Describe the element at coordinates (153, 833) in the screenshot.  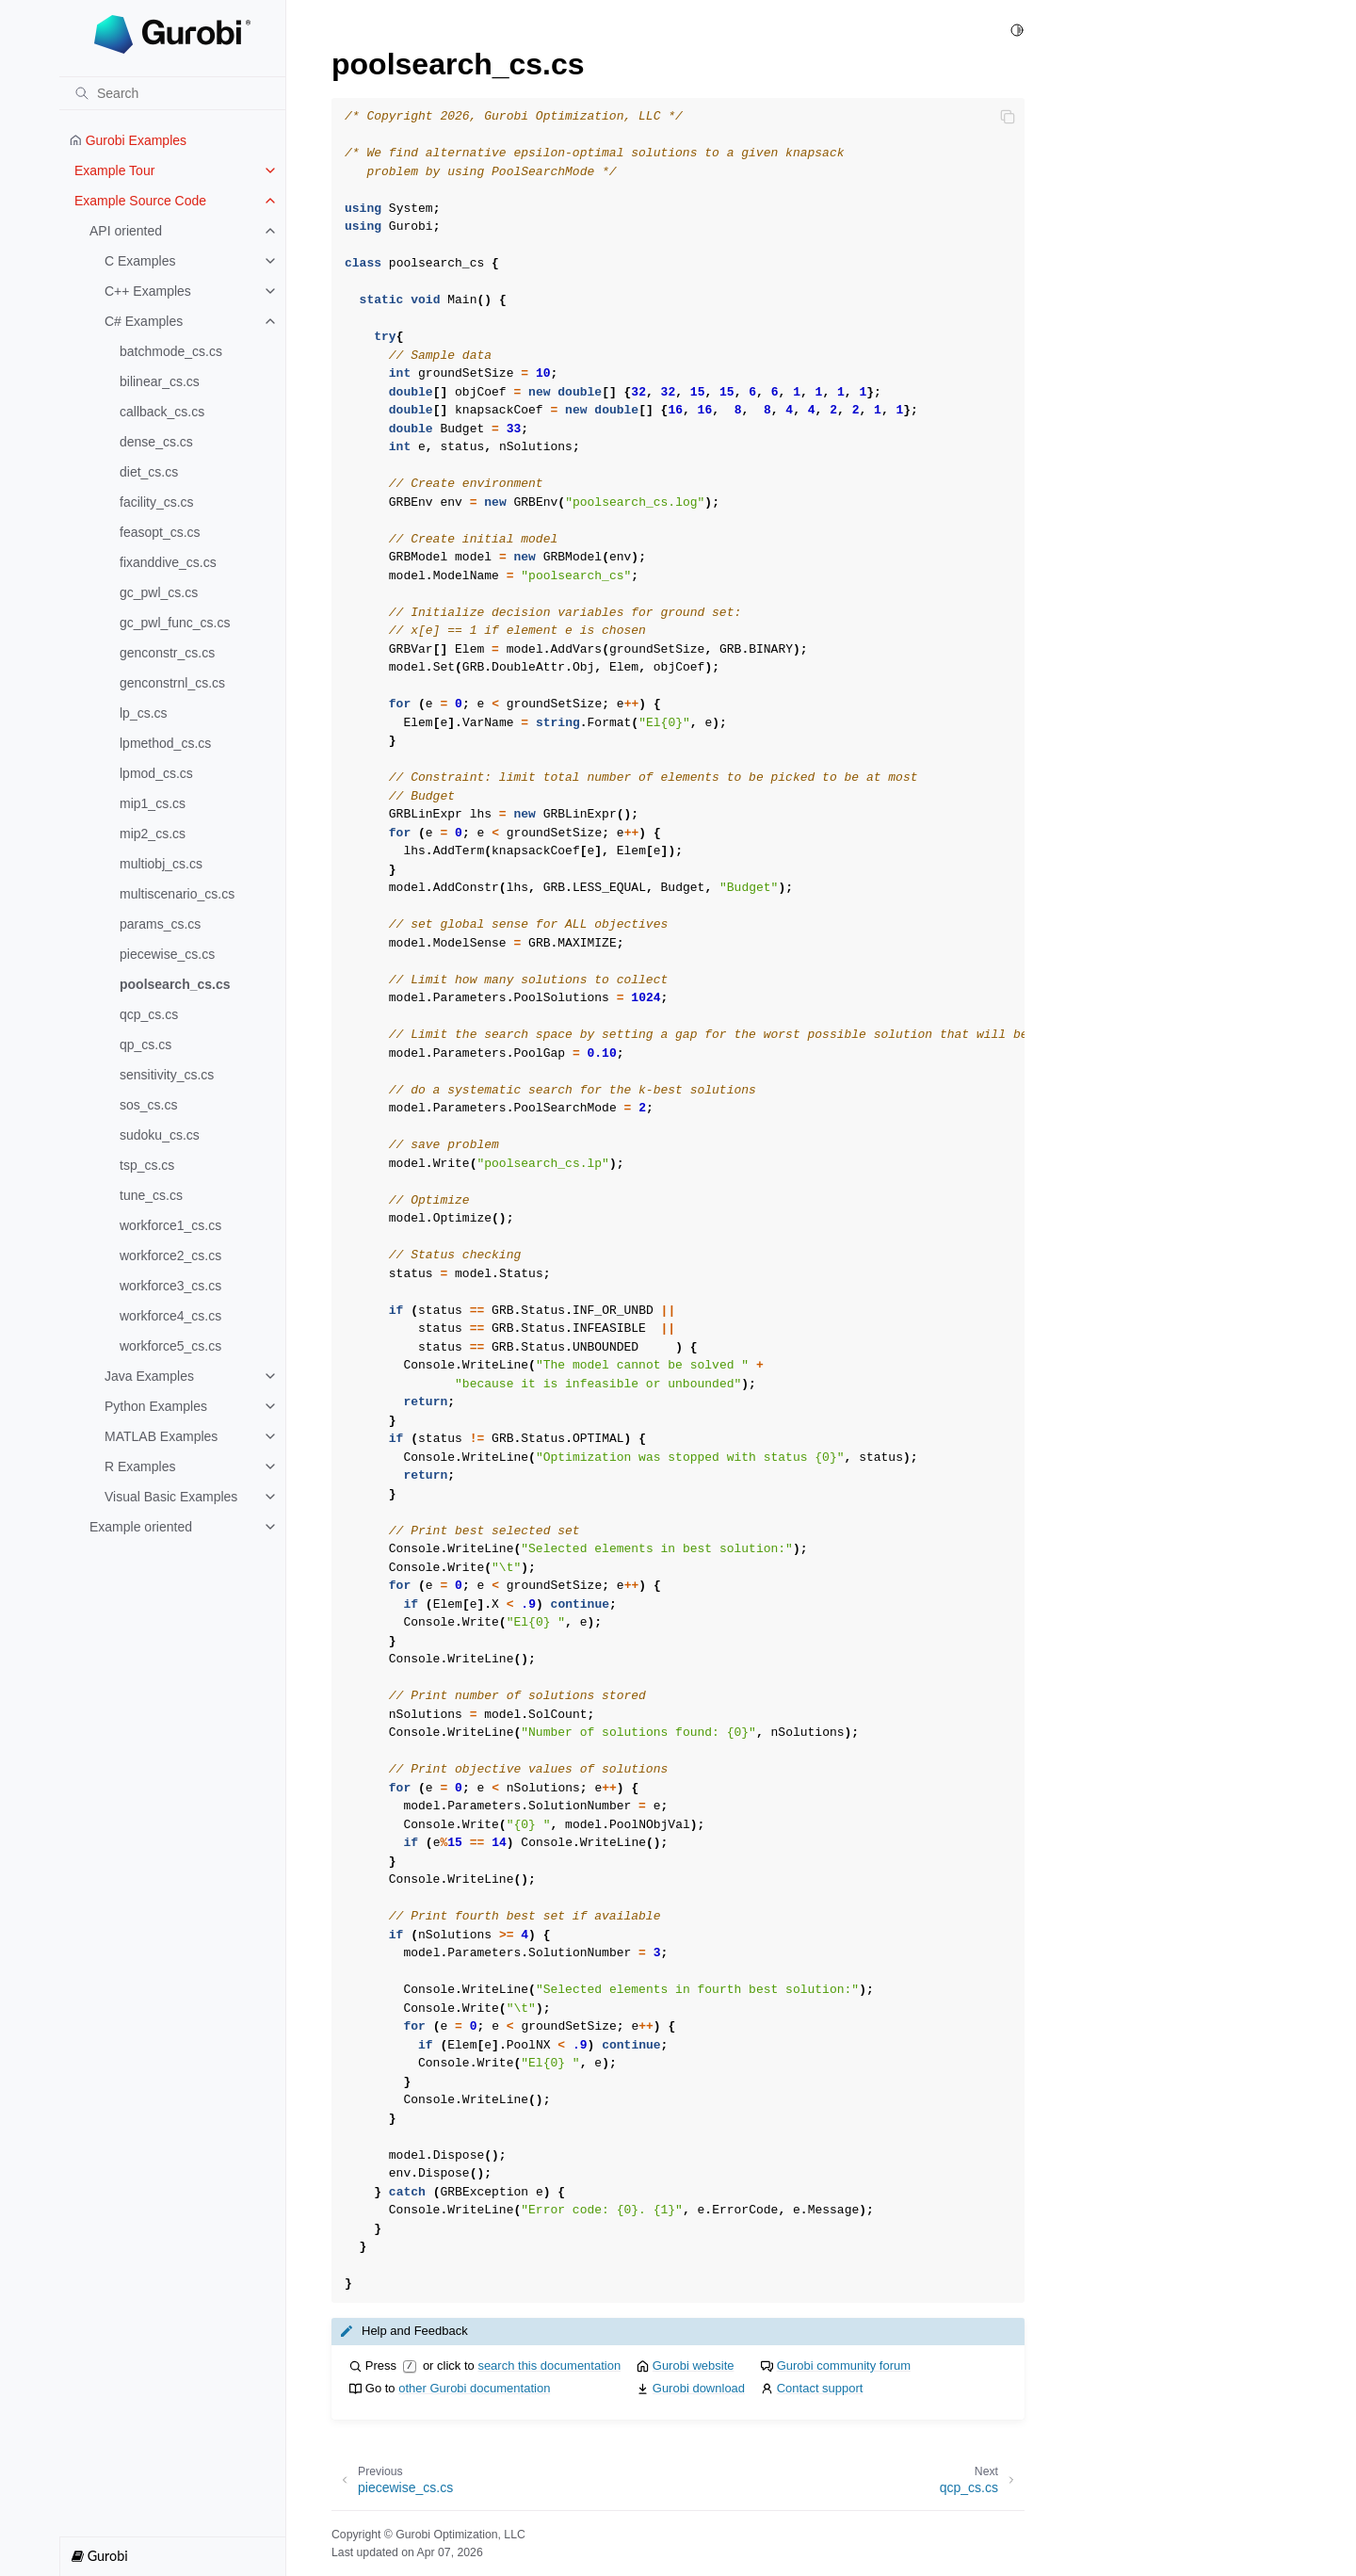
I see `mip2_cs.cs` at that location.